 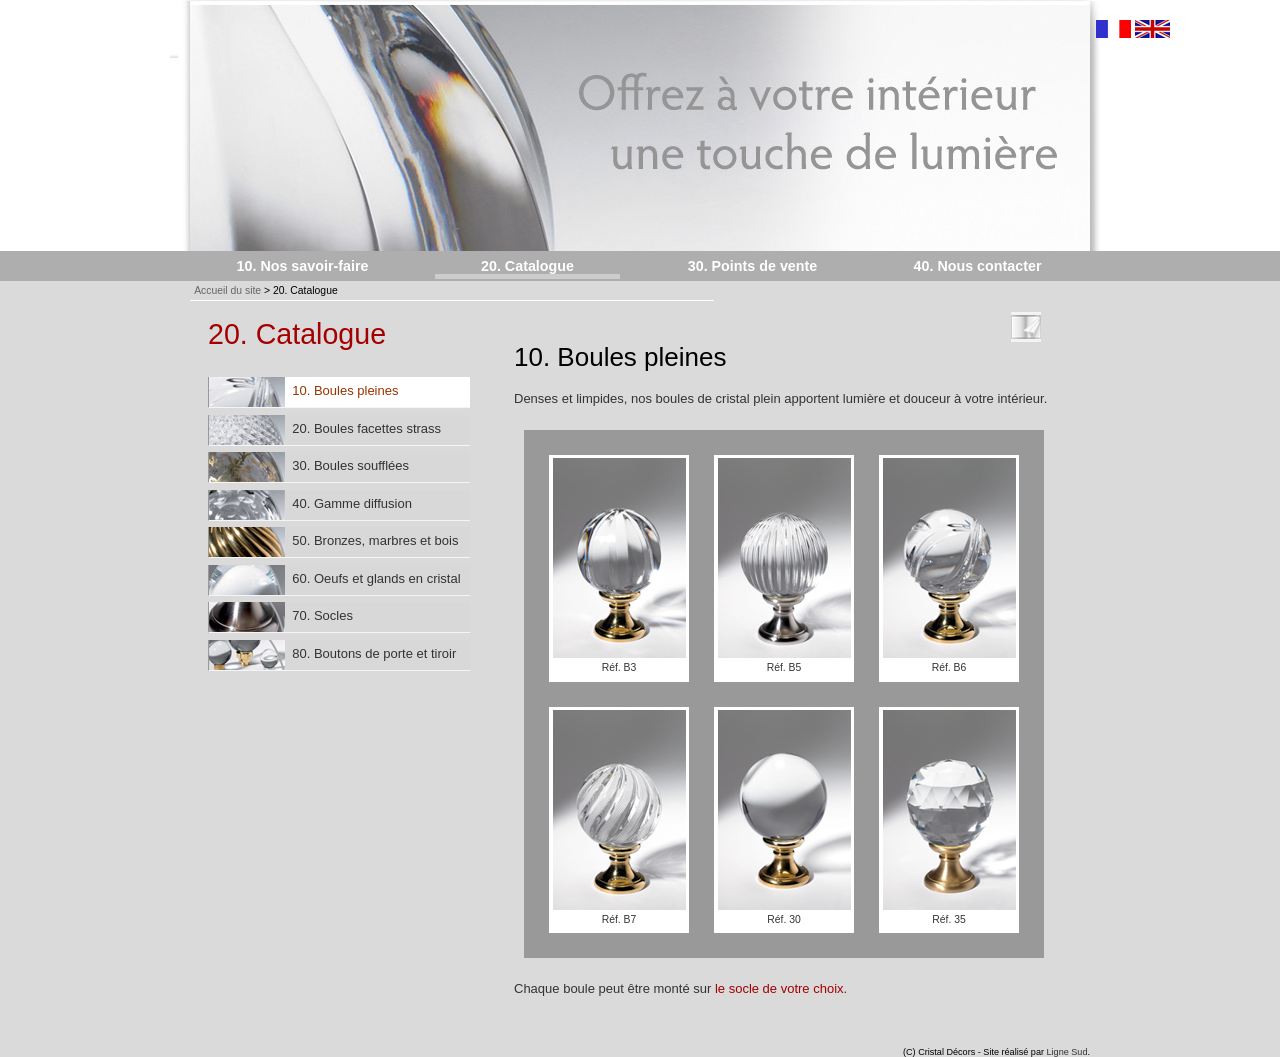 What do you see at coordinates (281, 617) in the screenshot?
I see `70. Socles` at bounding box center [281, 617].